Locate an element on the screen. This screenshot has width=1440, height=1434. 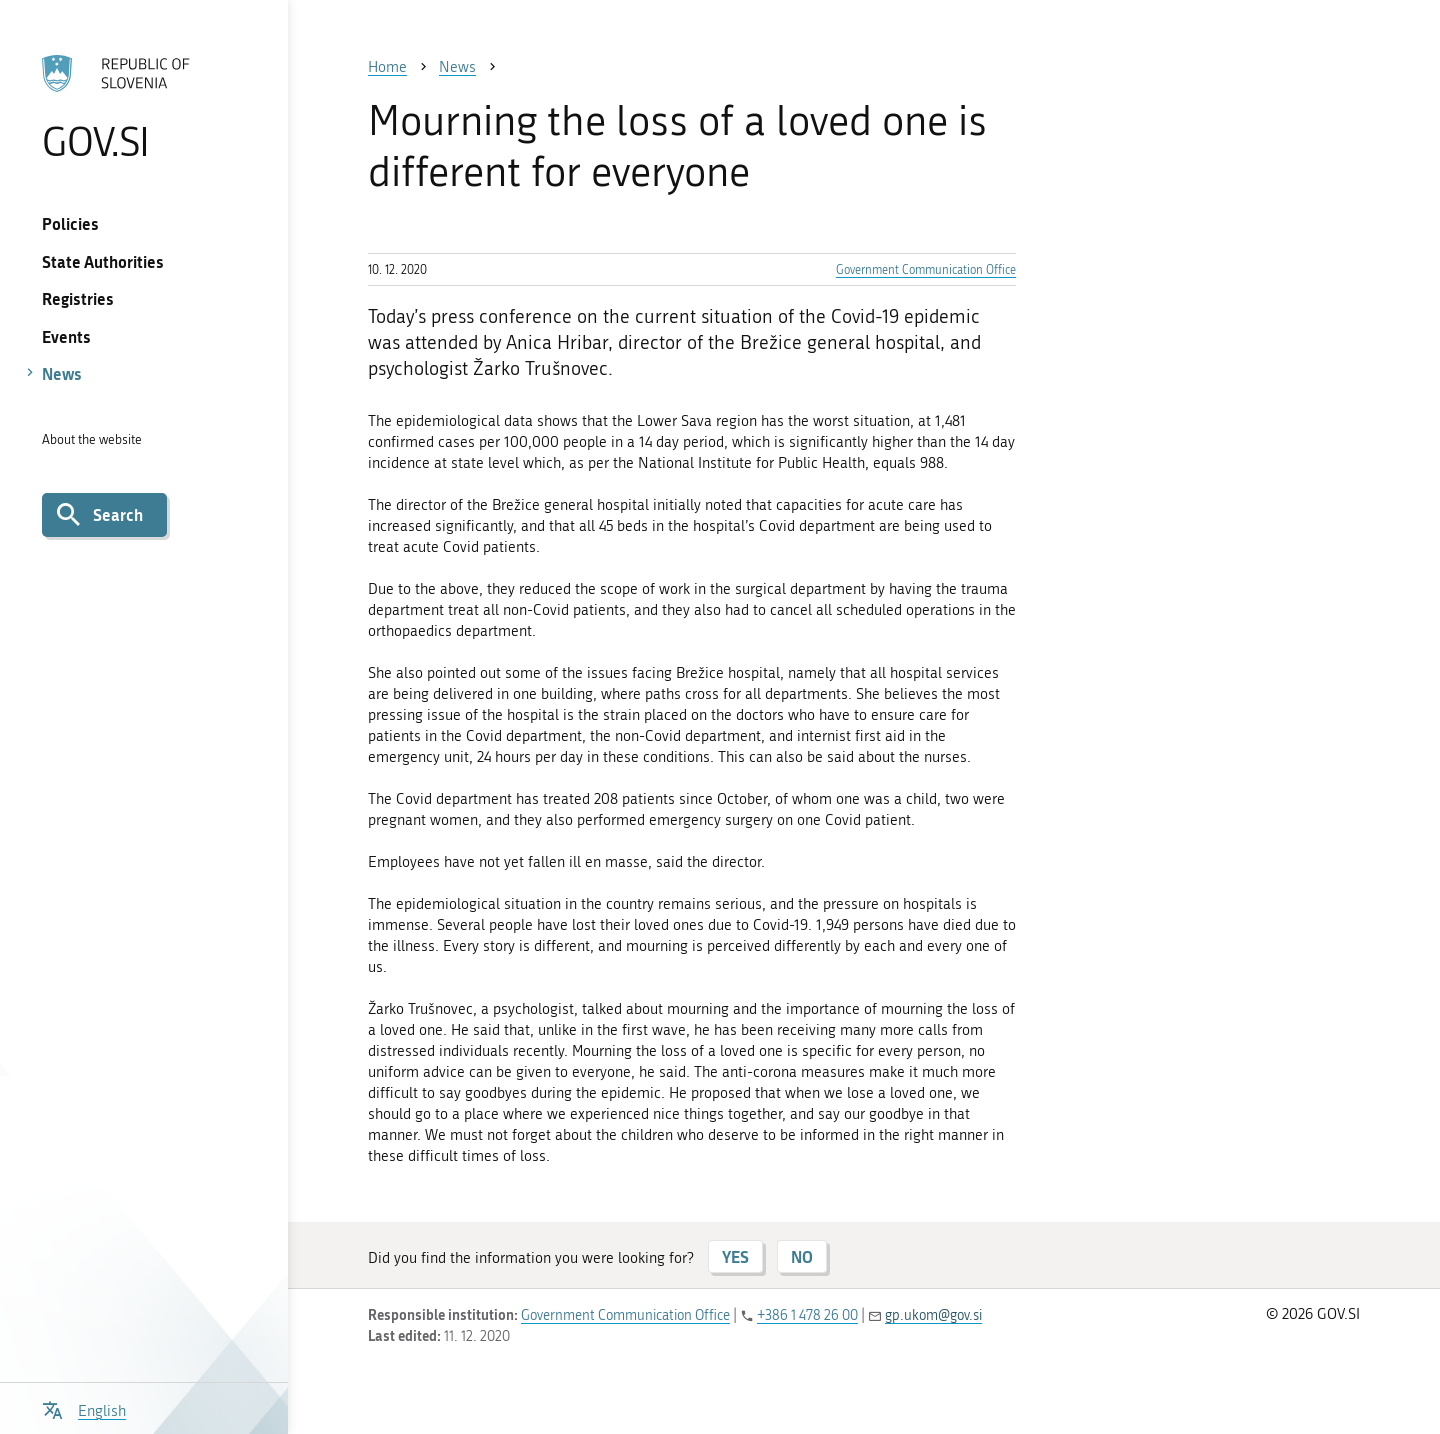
[To the GOV.SI homepage] is located at coordinates (143, 107).